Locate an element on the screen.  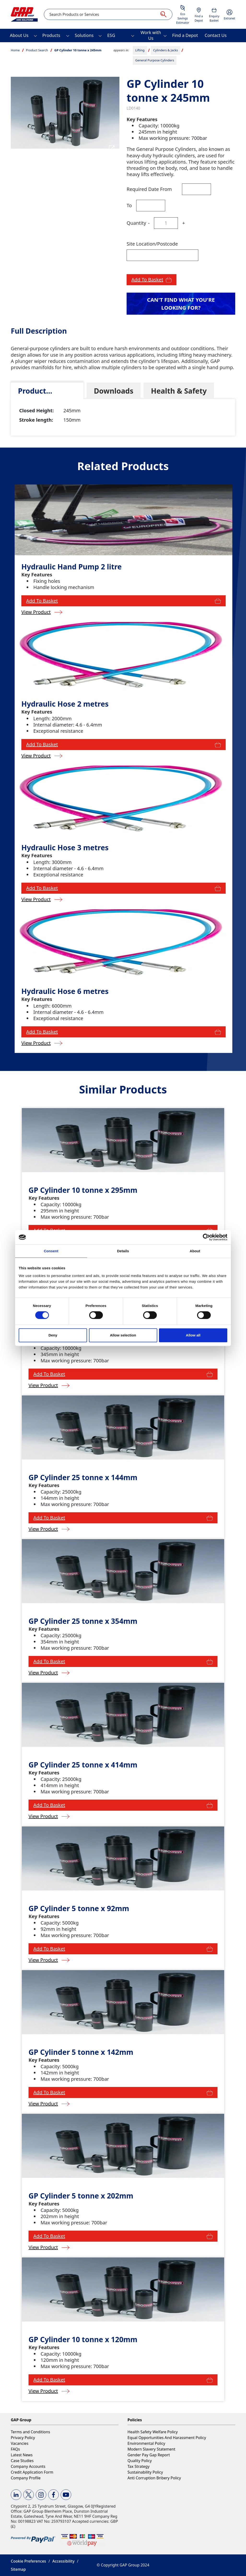
GP Cylinder 10 tonne x 120mm is located at coordinates (83, 2339).